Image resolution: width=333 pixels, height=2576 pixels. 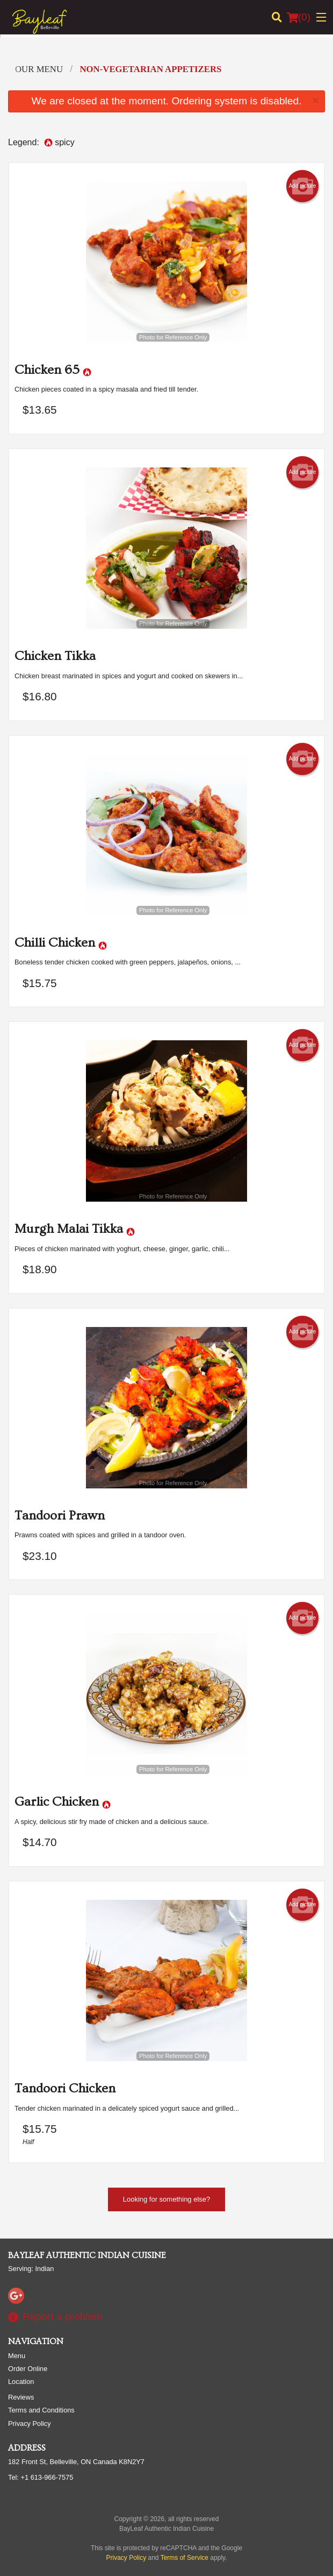 What do you see at coordinates (21, 2397) in the screenshot?
I see `Reviews` at bounding box center [21, 2397].